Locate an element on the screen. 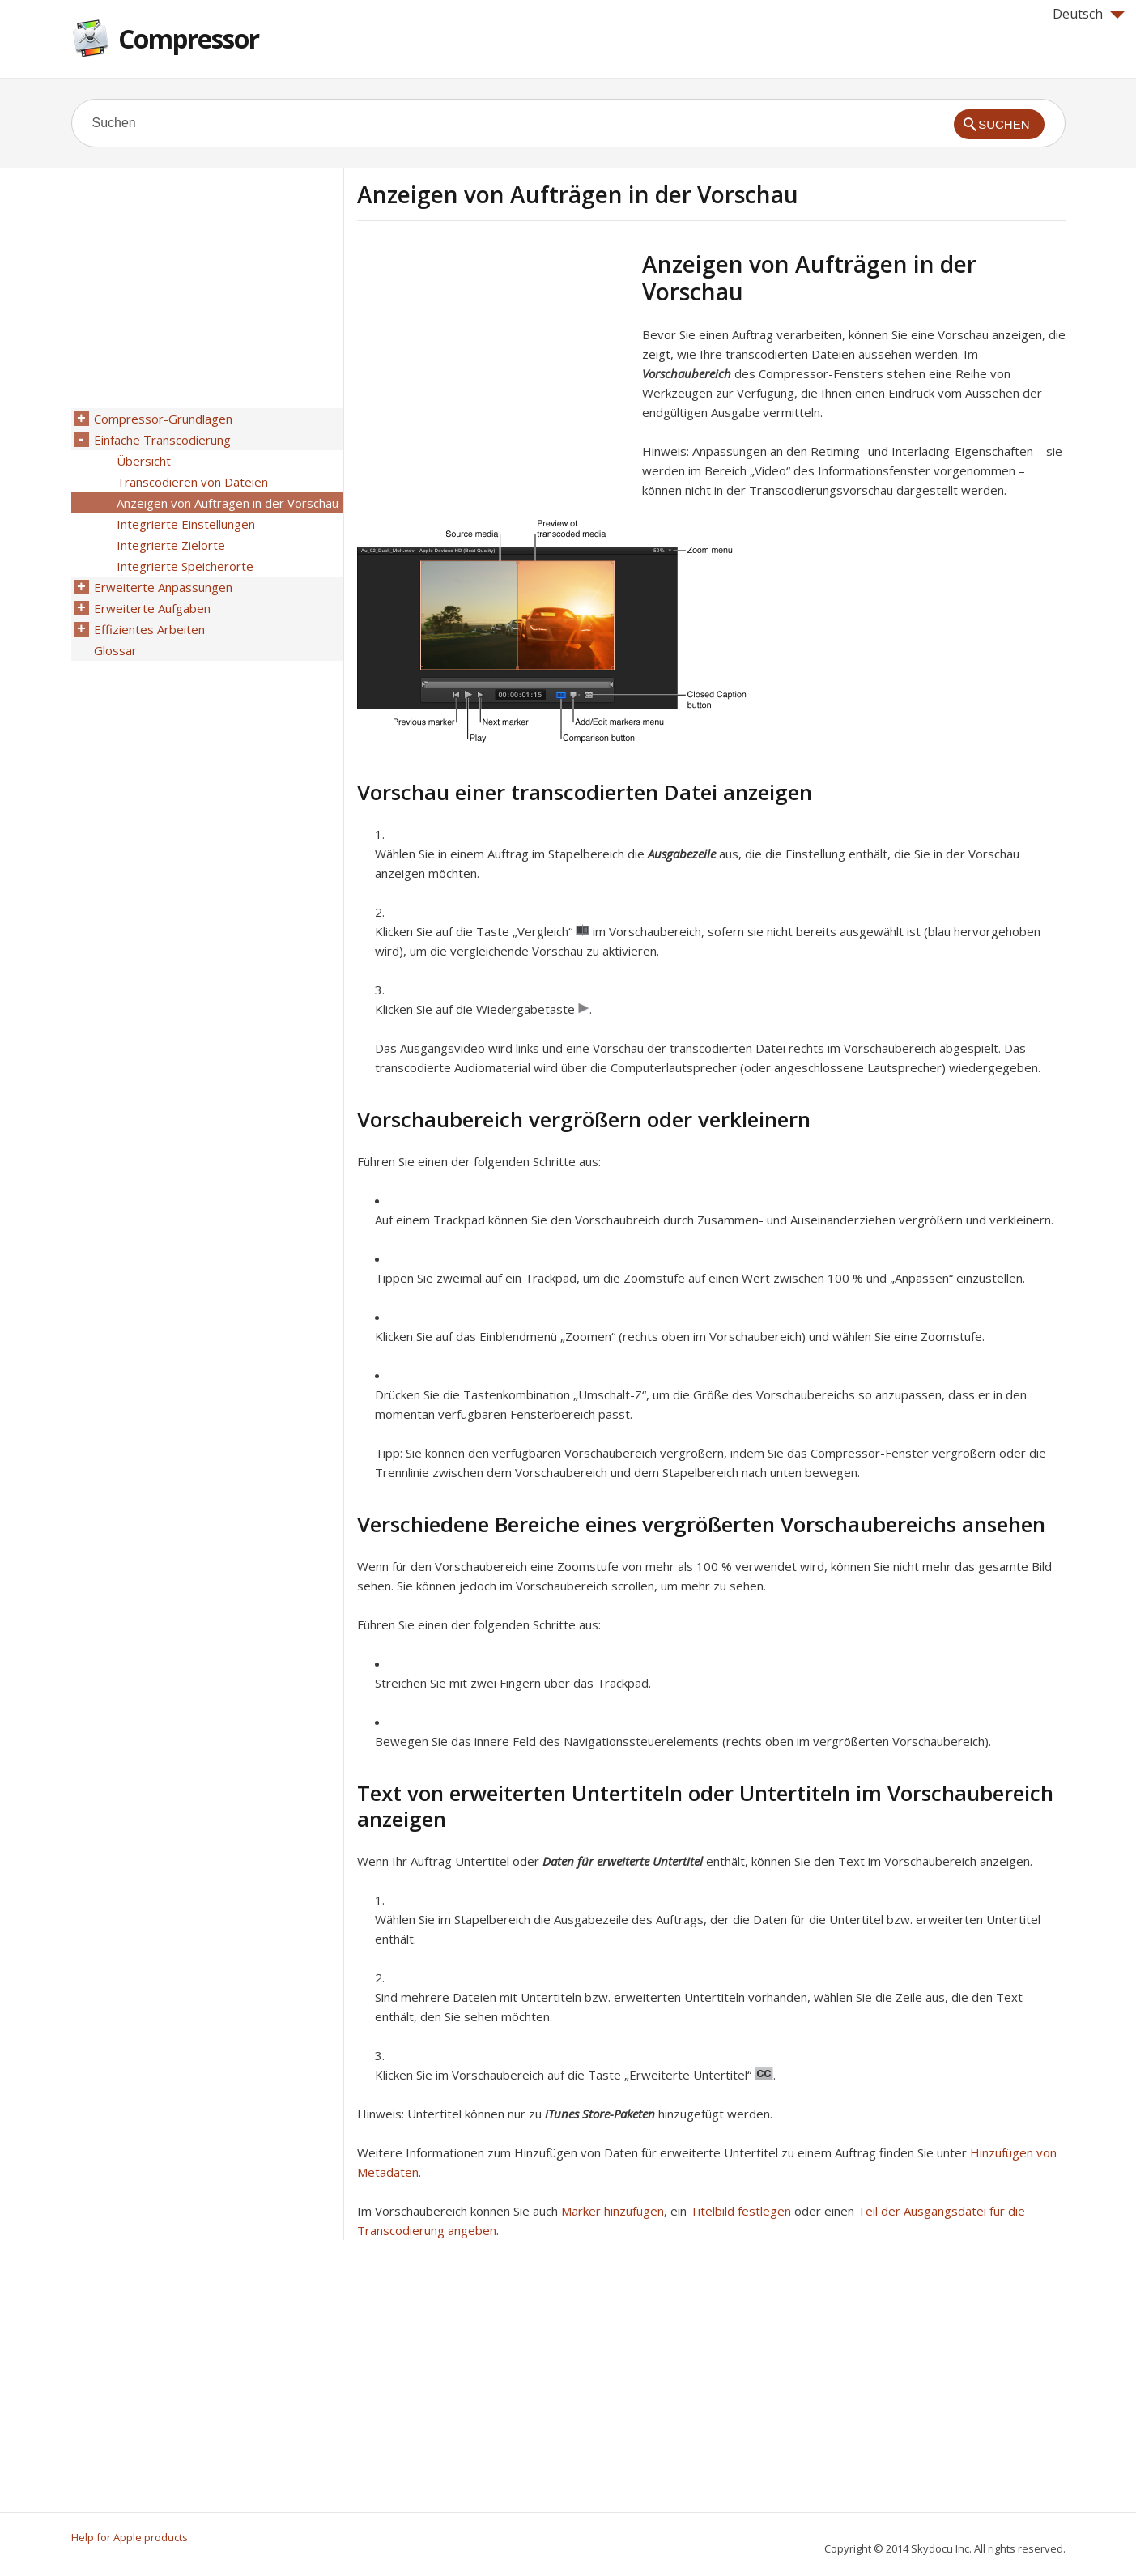  Anzeigen von Aufträgen in der Vorschau is located at coordinates (227, 503).